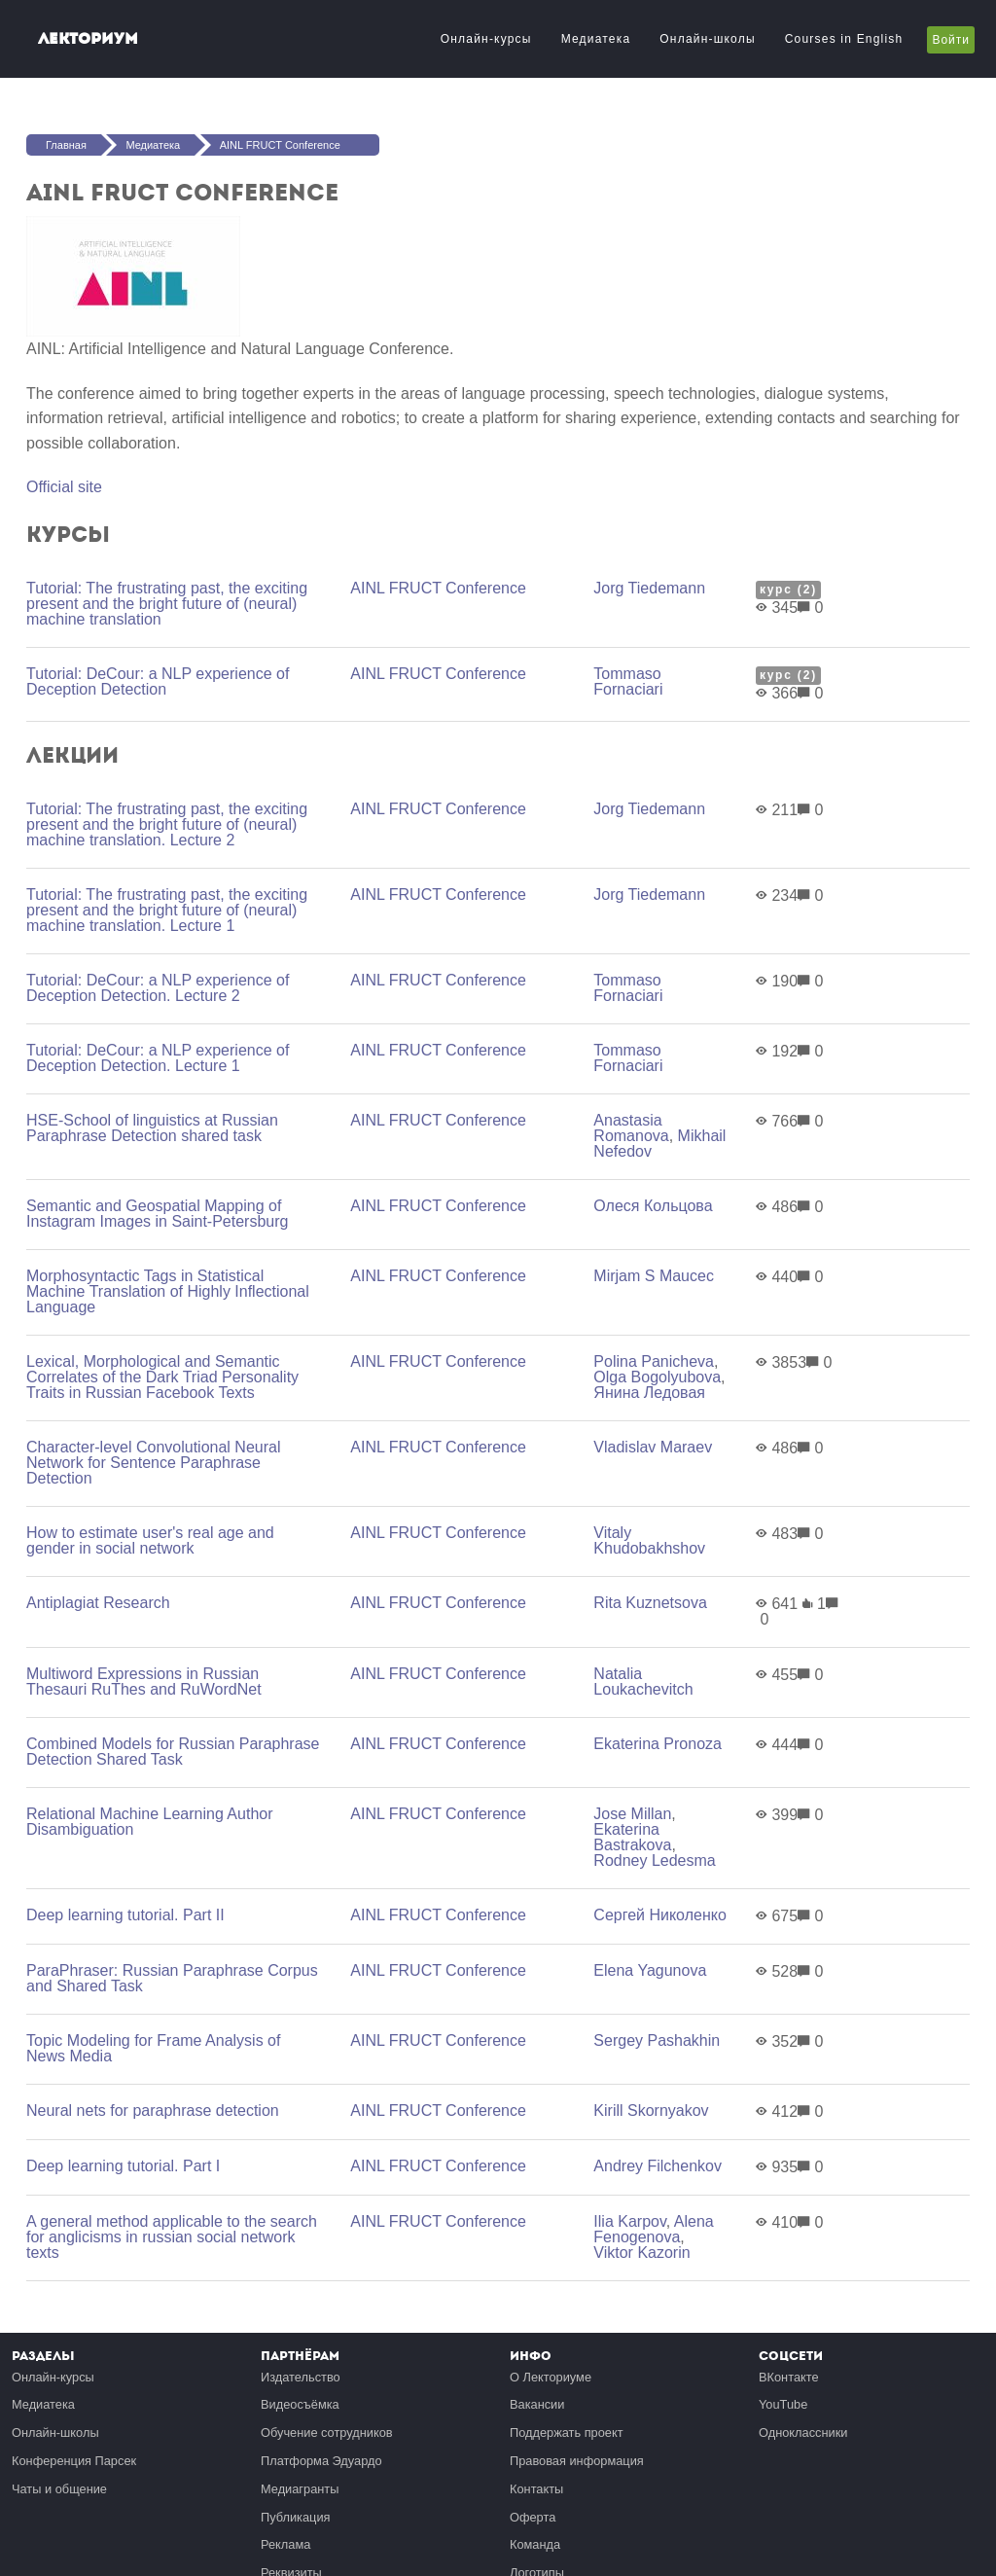 The height and width of the screenshot is (2576, 996). Describe the element at coordinates (532, 2517) in the screenshot. I see `Оферта` at that location.